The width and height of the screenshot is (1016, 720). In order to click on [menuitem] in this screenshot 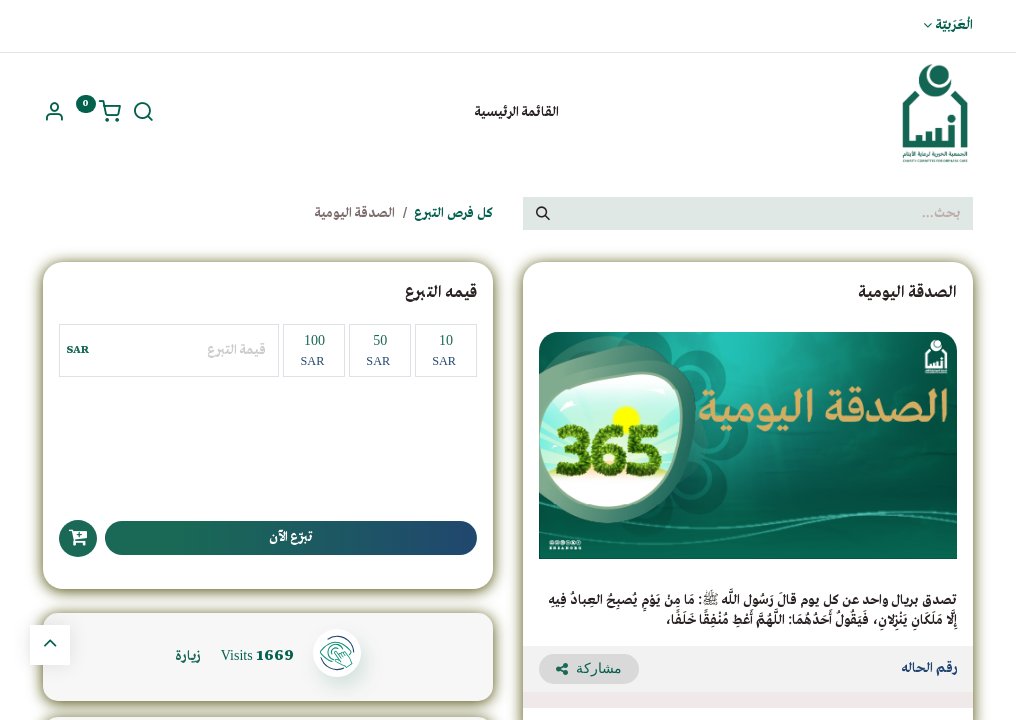, I will do `click(517, 113)`.